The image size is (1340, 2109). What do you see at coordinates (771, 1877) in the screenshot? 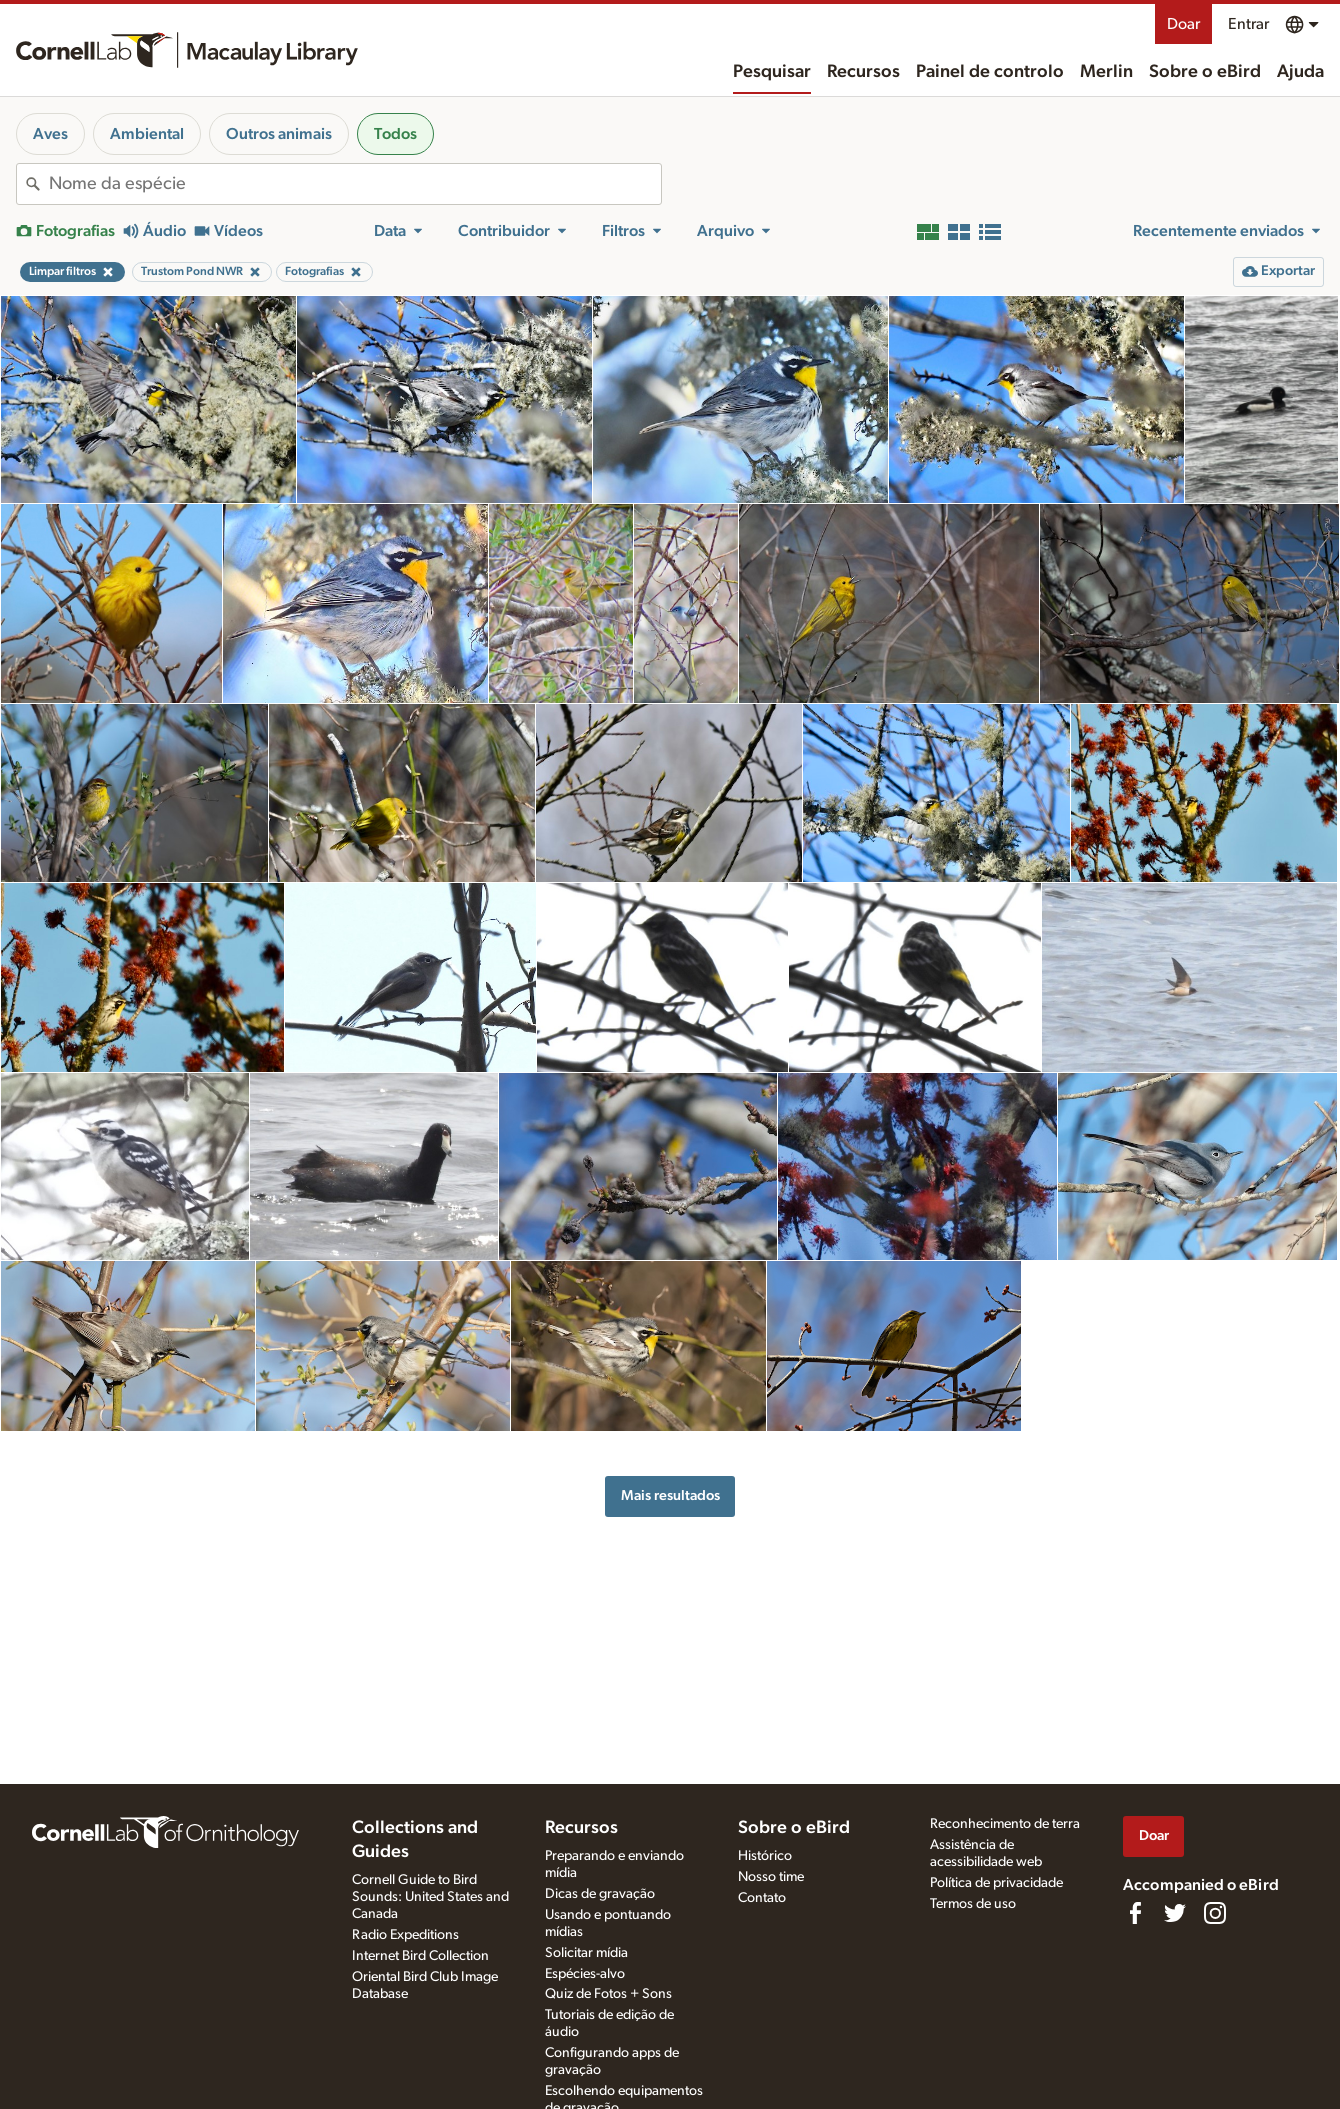
I see `Nosso time` at bounding box center [771, 1877].